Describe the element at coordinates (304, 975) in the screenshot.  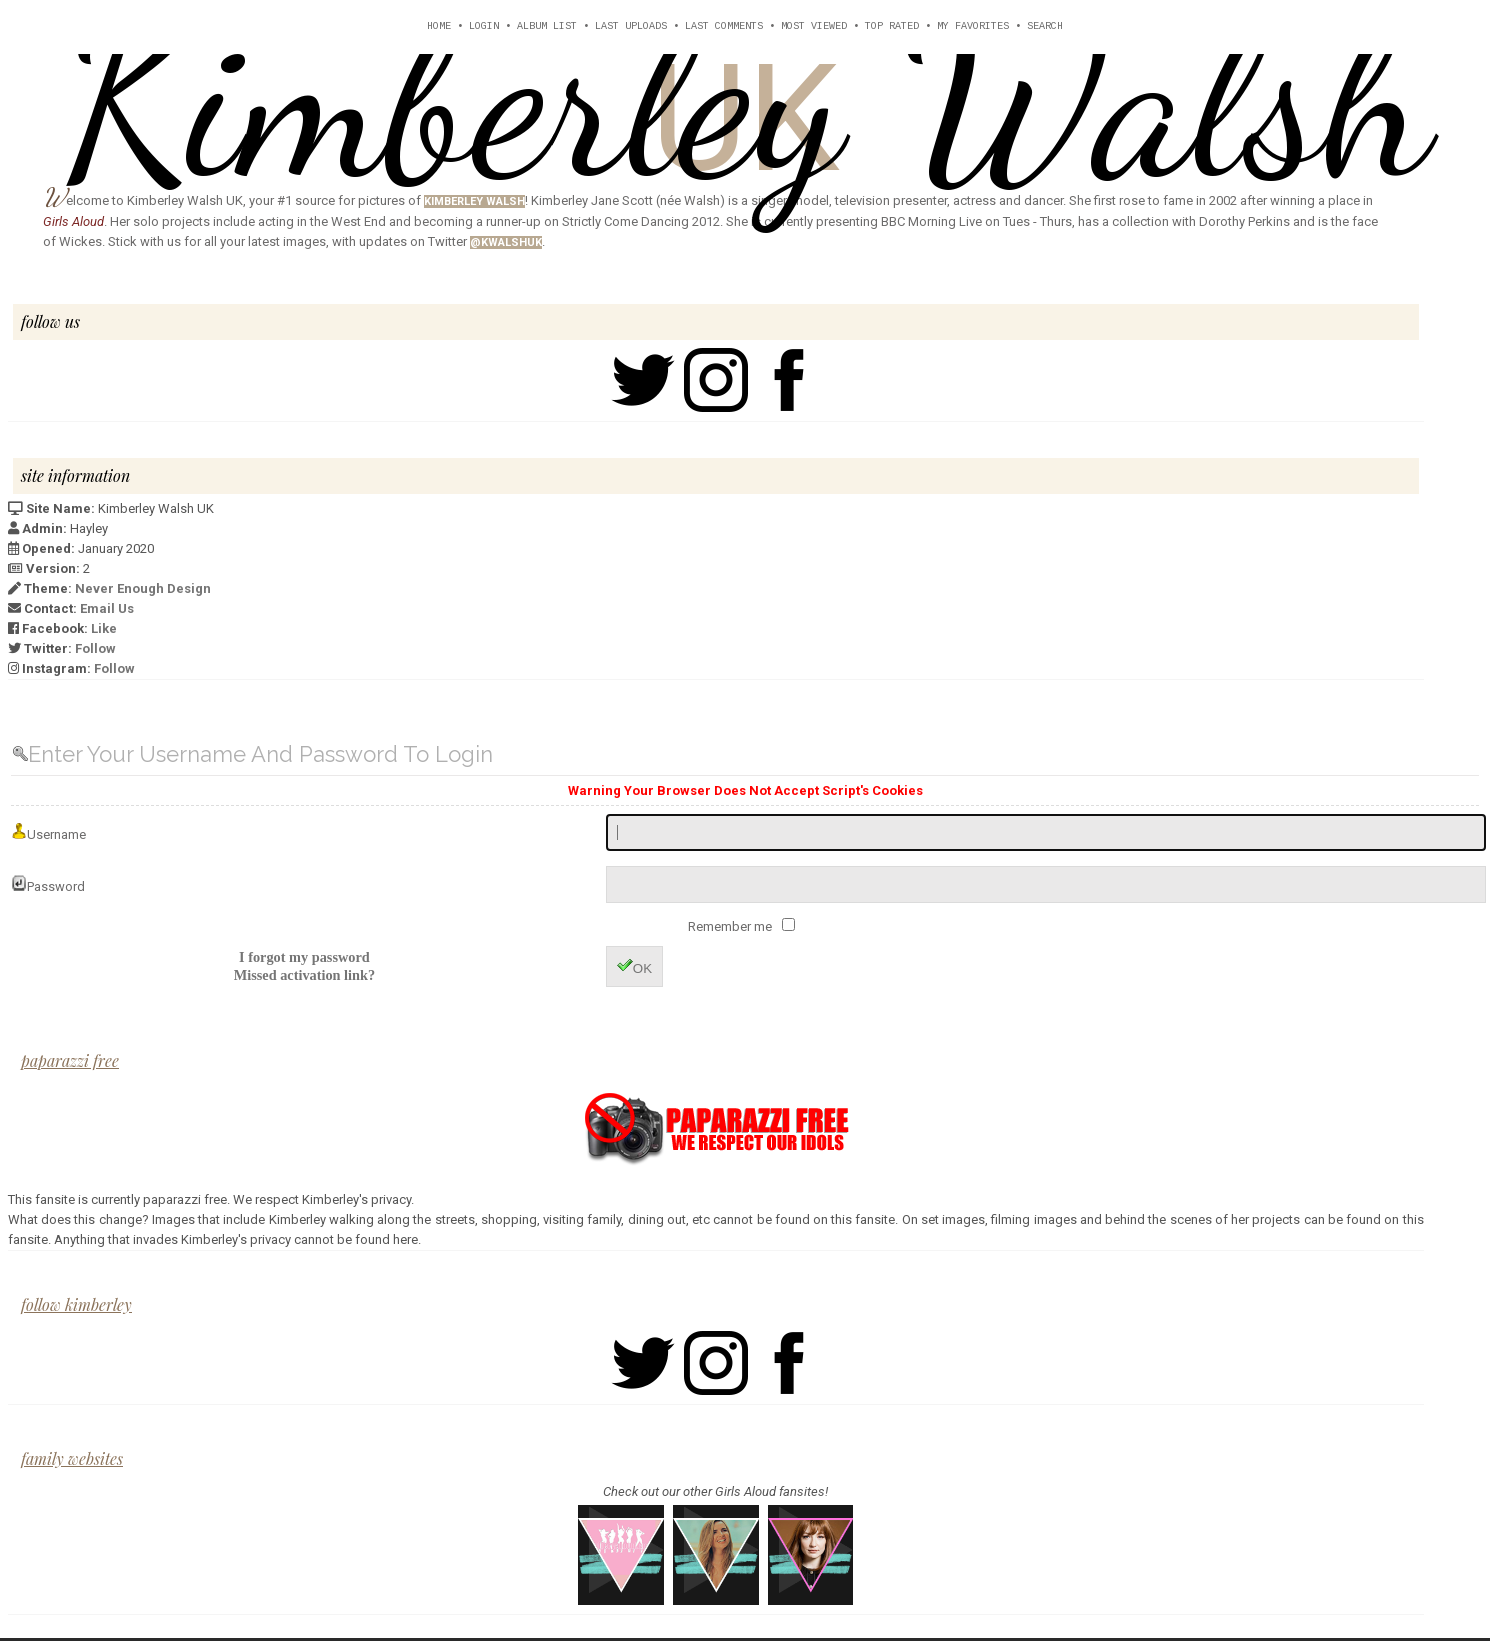
I see `Missed activation link?` at that location.